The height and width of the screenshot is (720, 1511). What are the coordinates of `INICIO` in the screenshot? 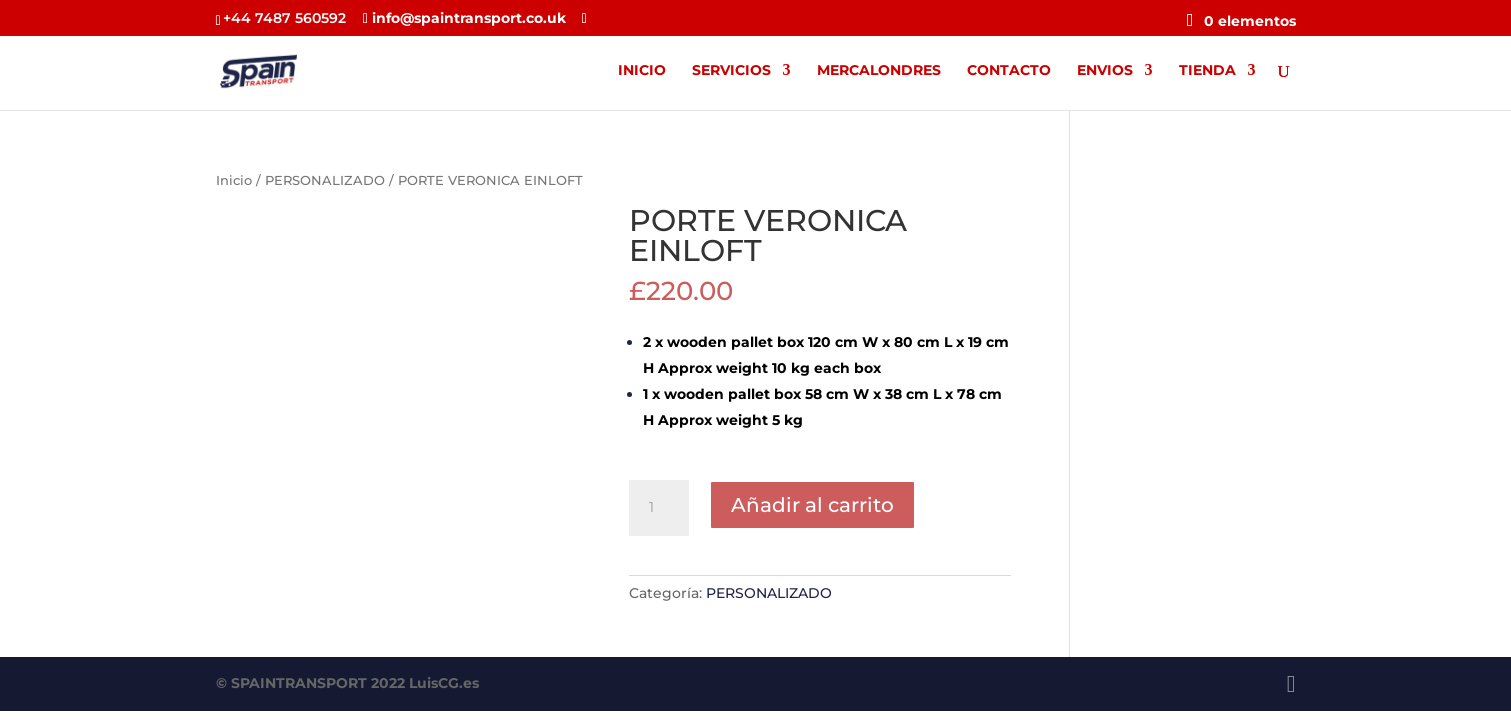 It's located at (642, 71).